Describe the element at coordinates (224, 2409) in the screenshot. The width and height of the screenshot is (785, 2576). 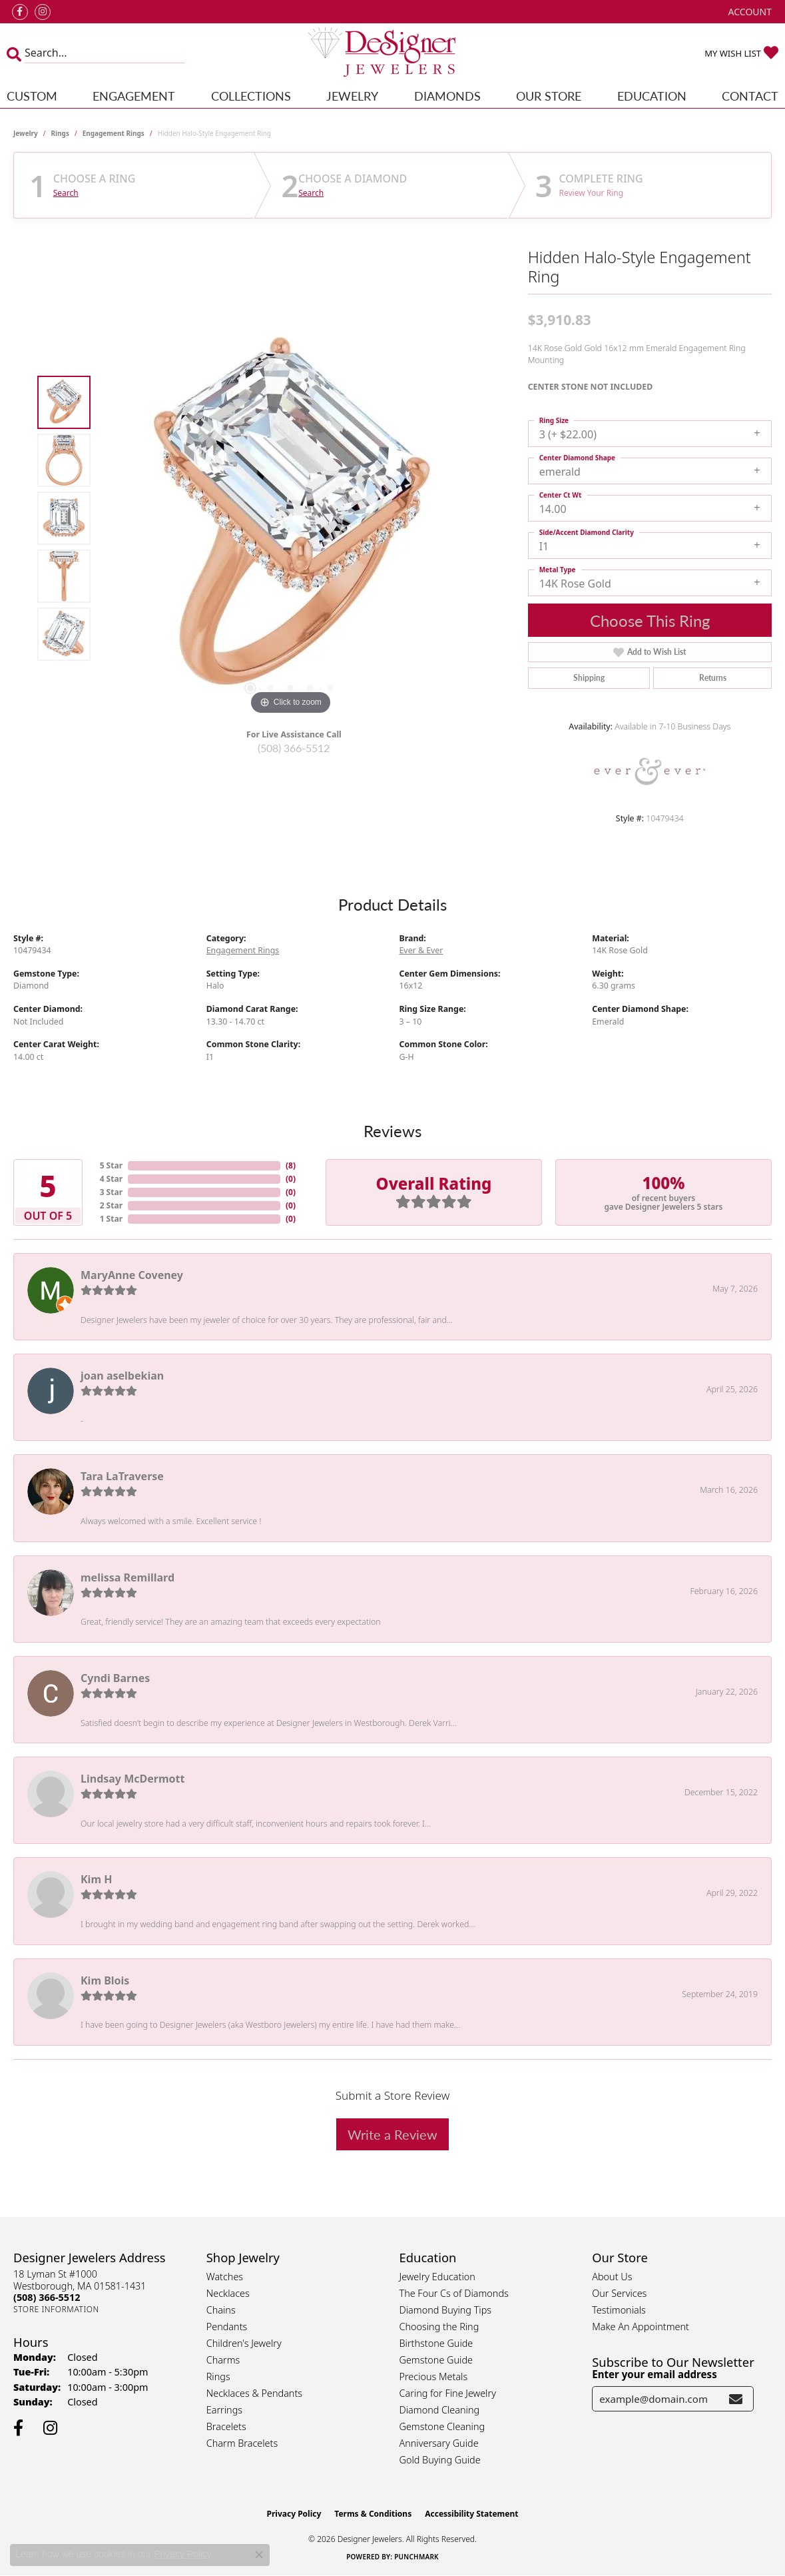
I see `Earrings [menuitem]` at that location.